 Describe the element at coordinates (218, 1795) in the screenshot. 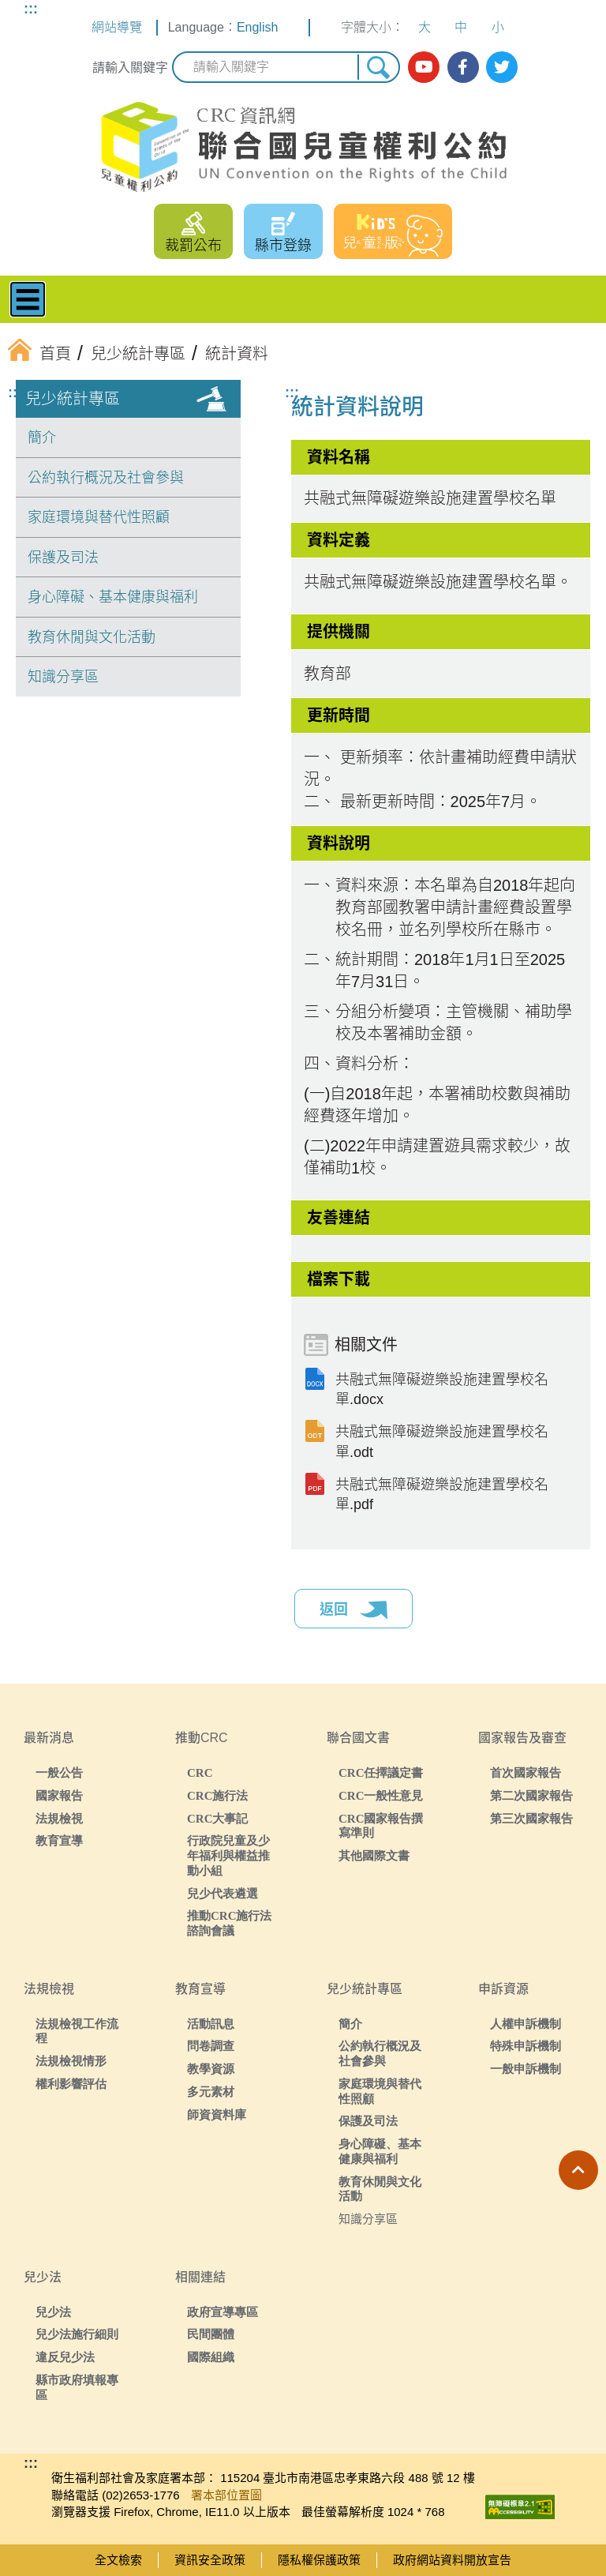

I see `CRC施行法` at that location.